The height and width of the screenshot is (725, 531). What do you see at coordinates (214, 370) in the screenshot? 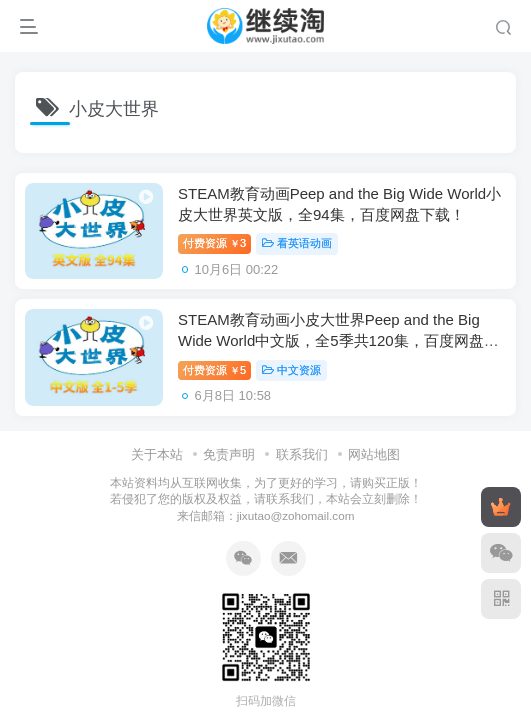
I see `付费资源5` at bounding box center [214, 370].